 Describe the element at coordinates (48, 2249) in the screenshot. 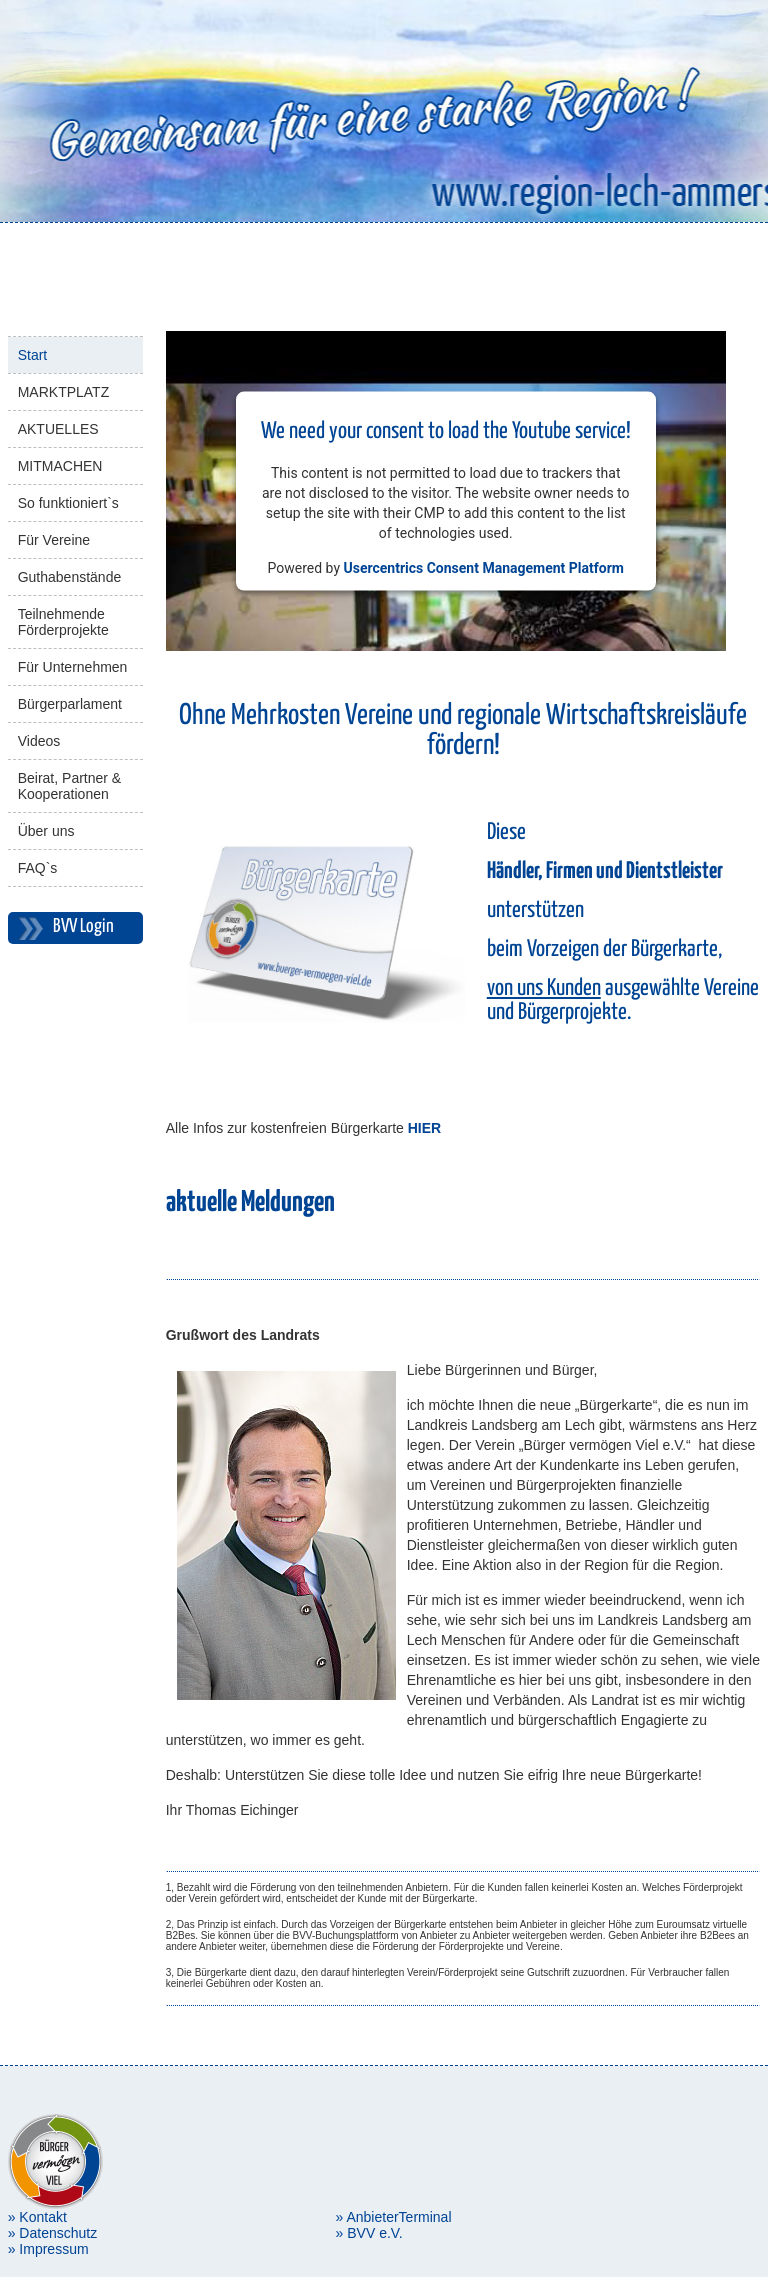

I see `» Impressum` at that location.